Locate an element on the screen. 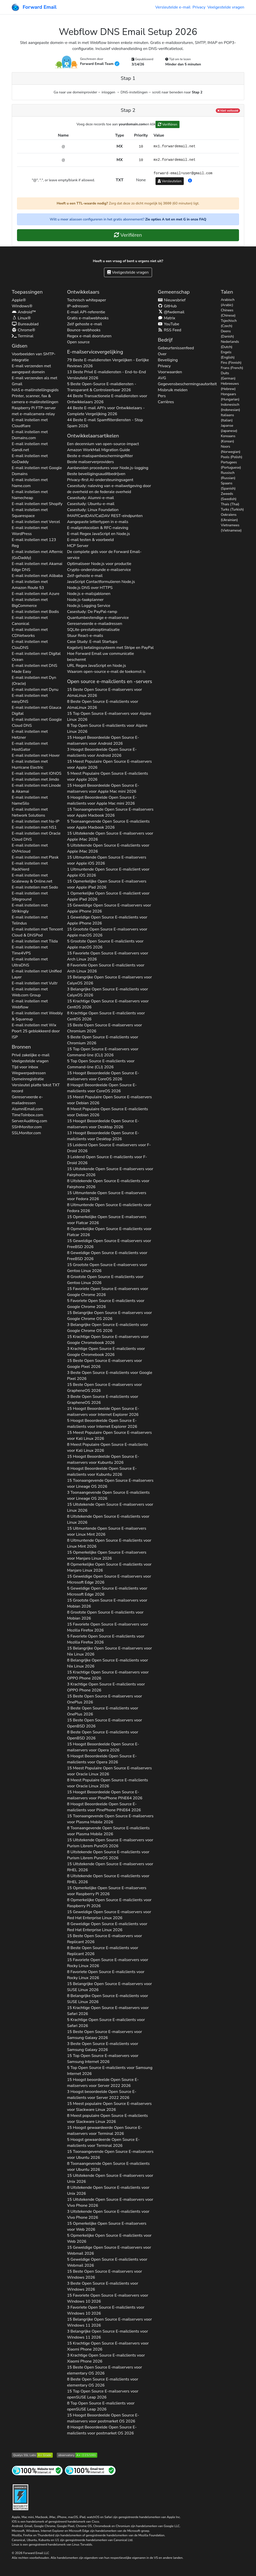 The image size is (256, 2576). 44 Beste Transactionele E-maildiensten voor Ontwikkelaars 2026 is located at coordinates (107, 399).